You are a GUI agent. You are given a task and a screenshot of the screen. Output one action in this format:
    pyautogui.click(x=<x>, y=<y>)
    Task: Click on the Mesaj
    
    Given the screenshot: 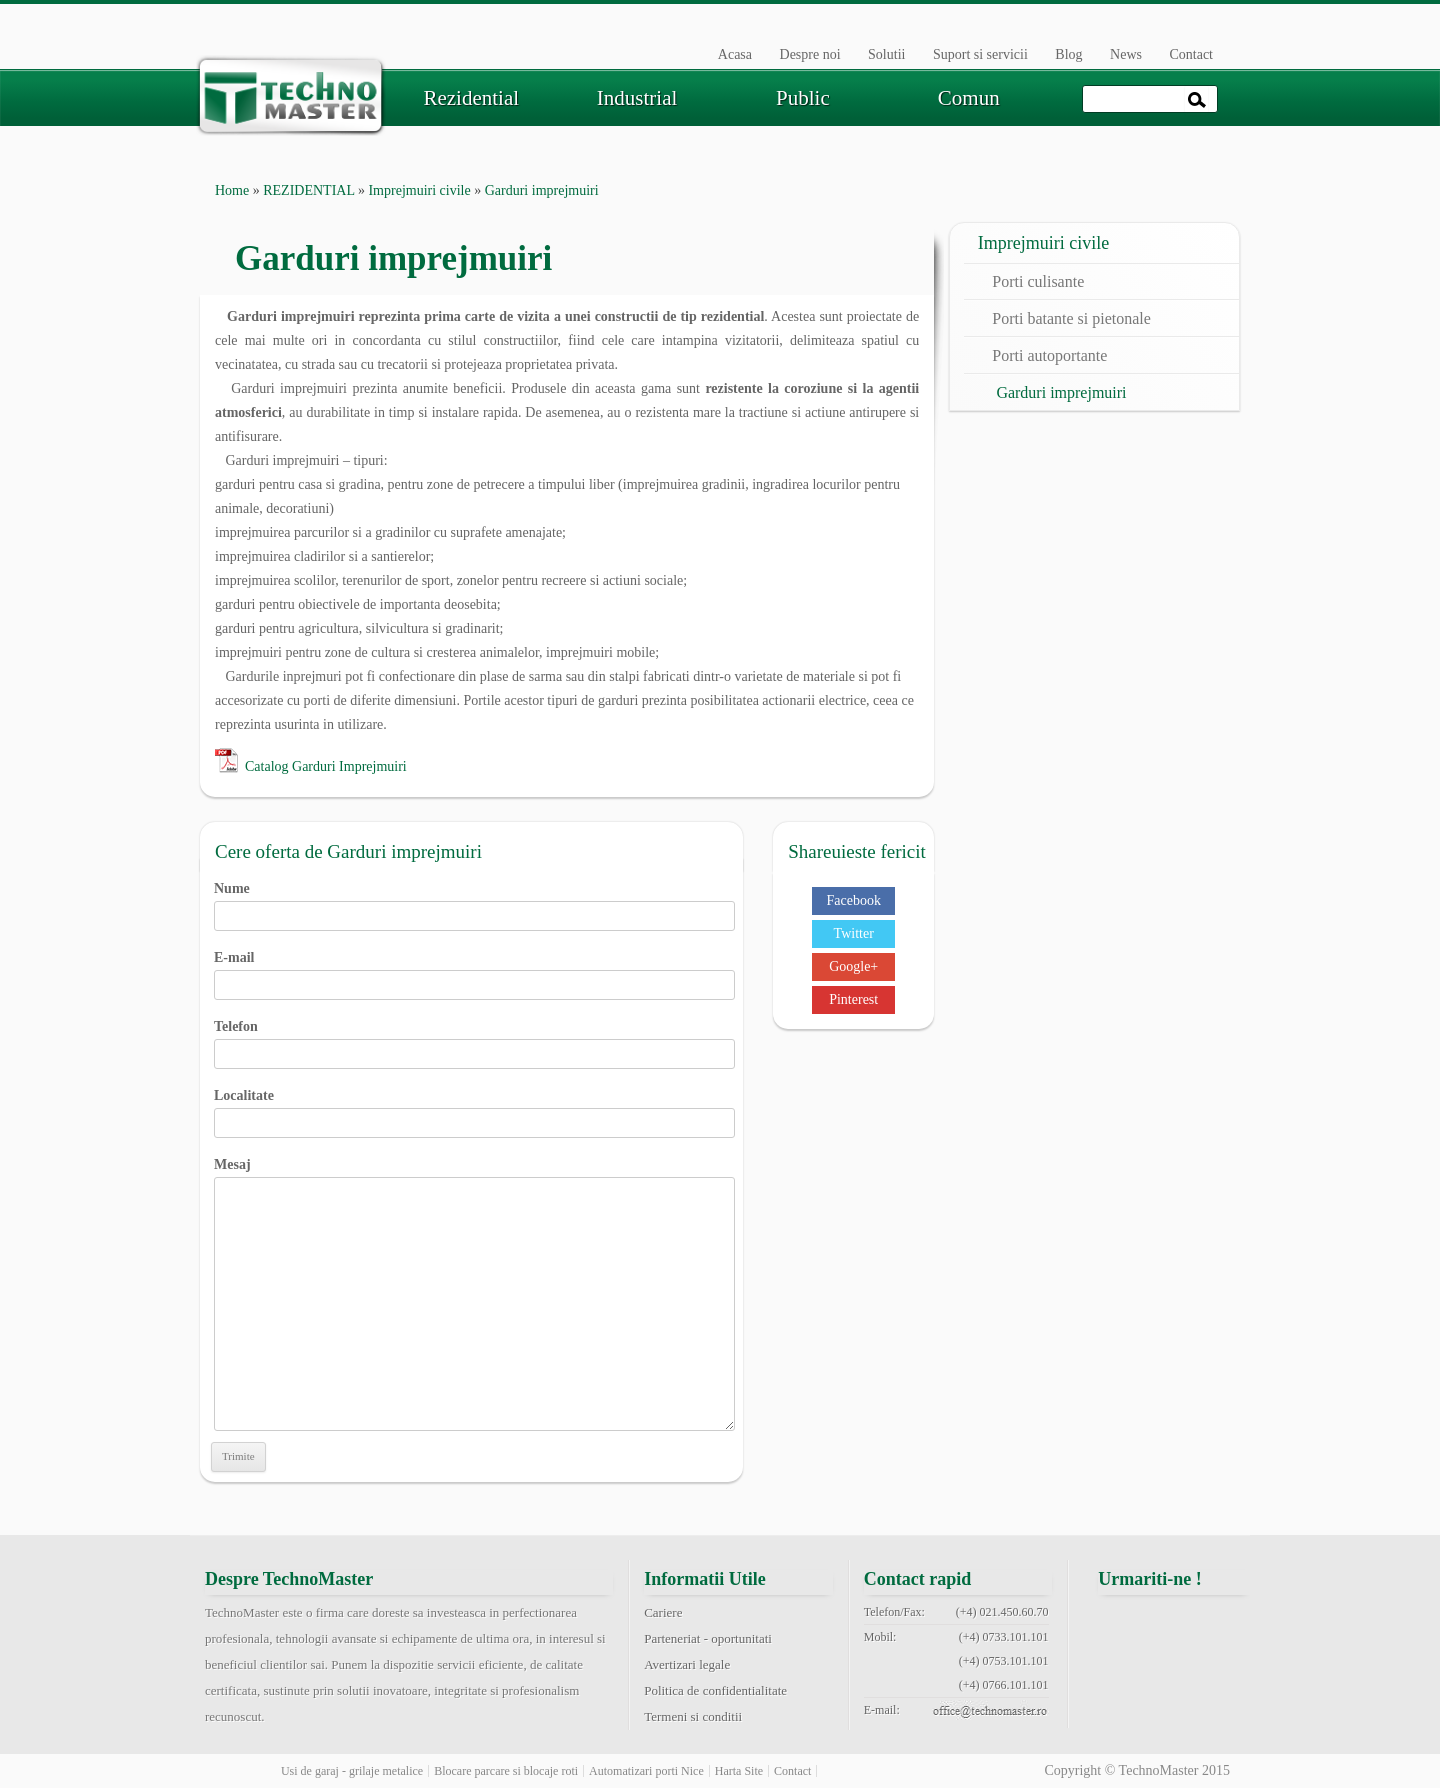 What is the action you would take?
    pyautogui.click(x=474, y=1176)
    